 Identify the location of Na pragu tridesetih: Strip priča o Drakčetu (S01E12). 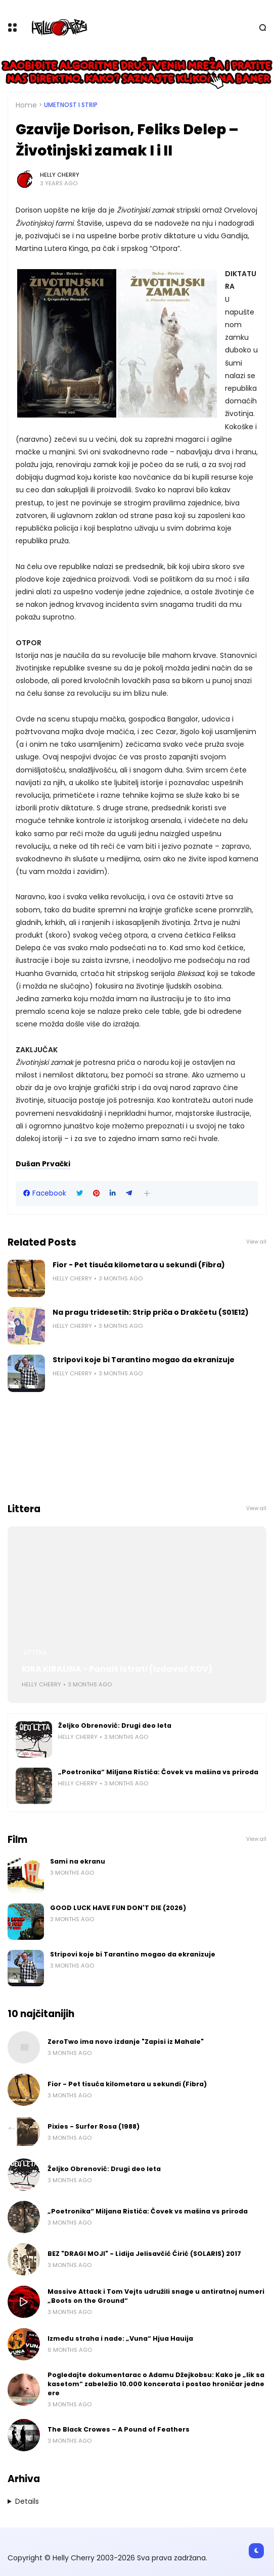
(151, 1312).